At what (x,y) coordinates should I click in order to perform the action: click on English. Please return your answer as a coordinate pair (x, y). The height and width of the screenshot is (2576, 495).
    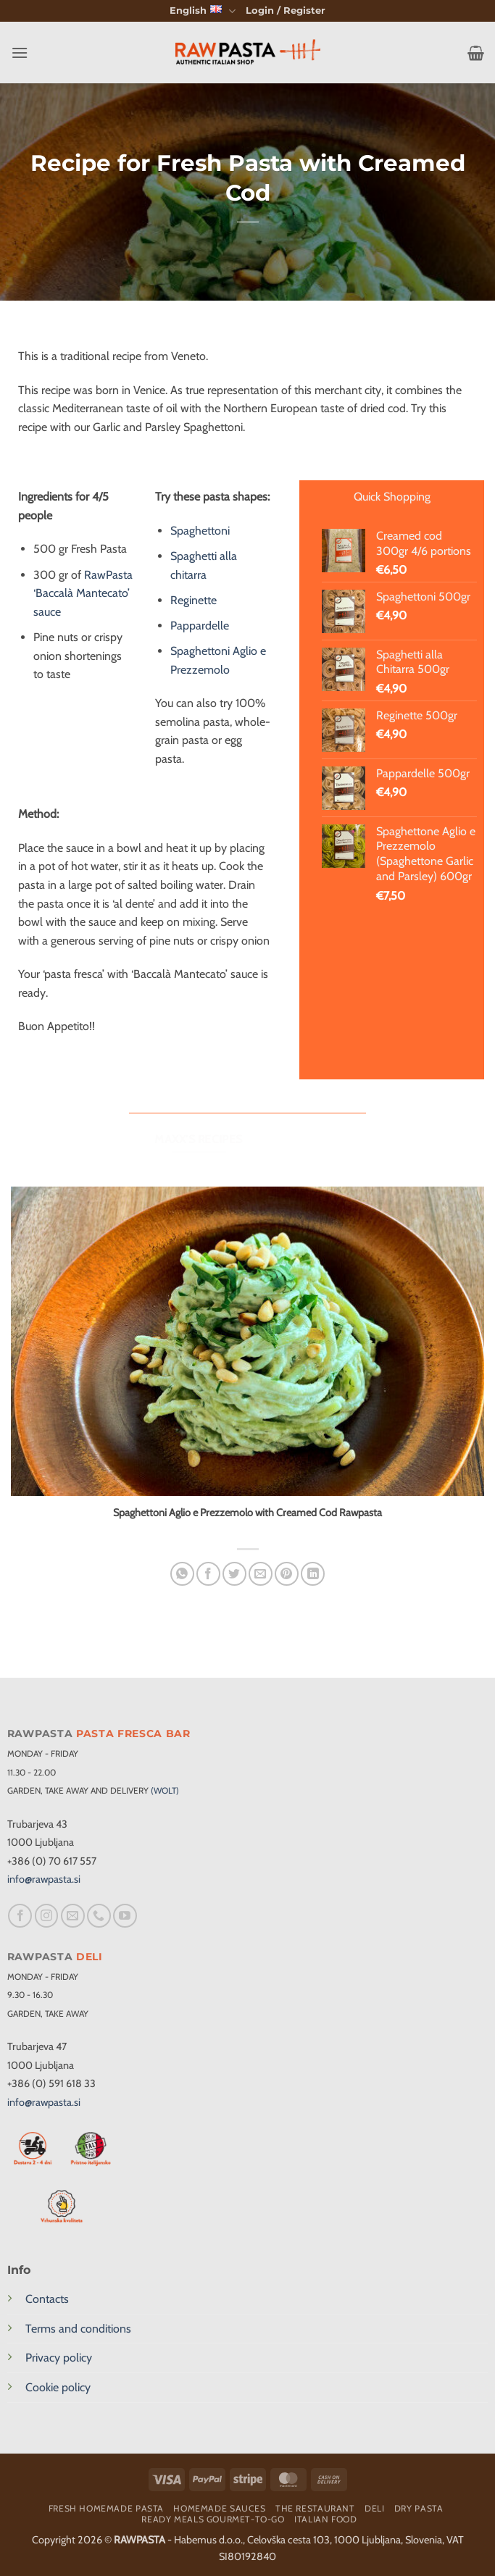
    Looking at the image, I should click on (202, 11).